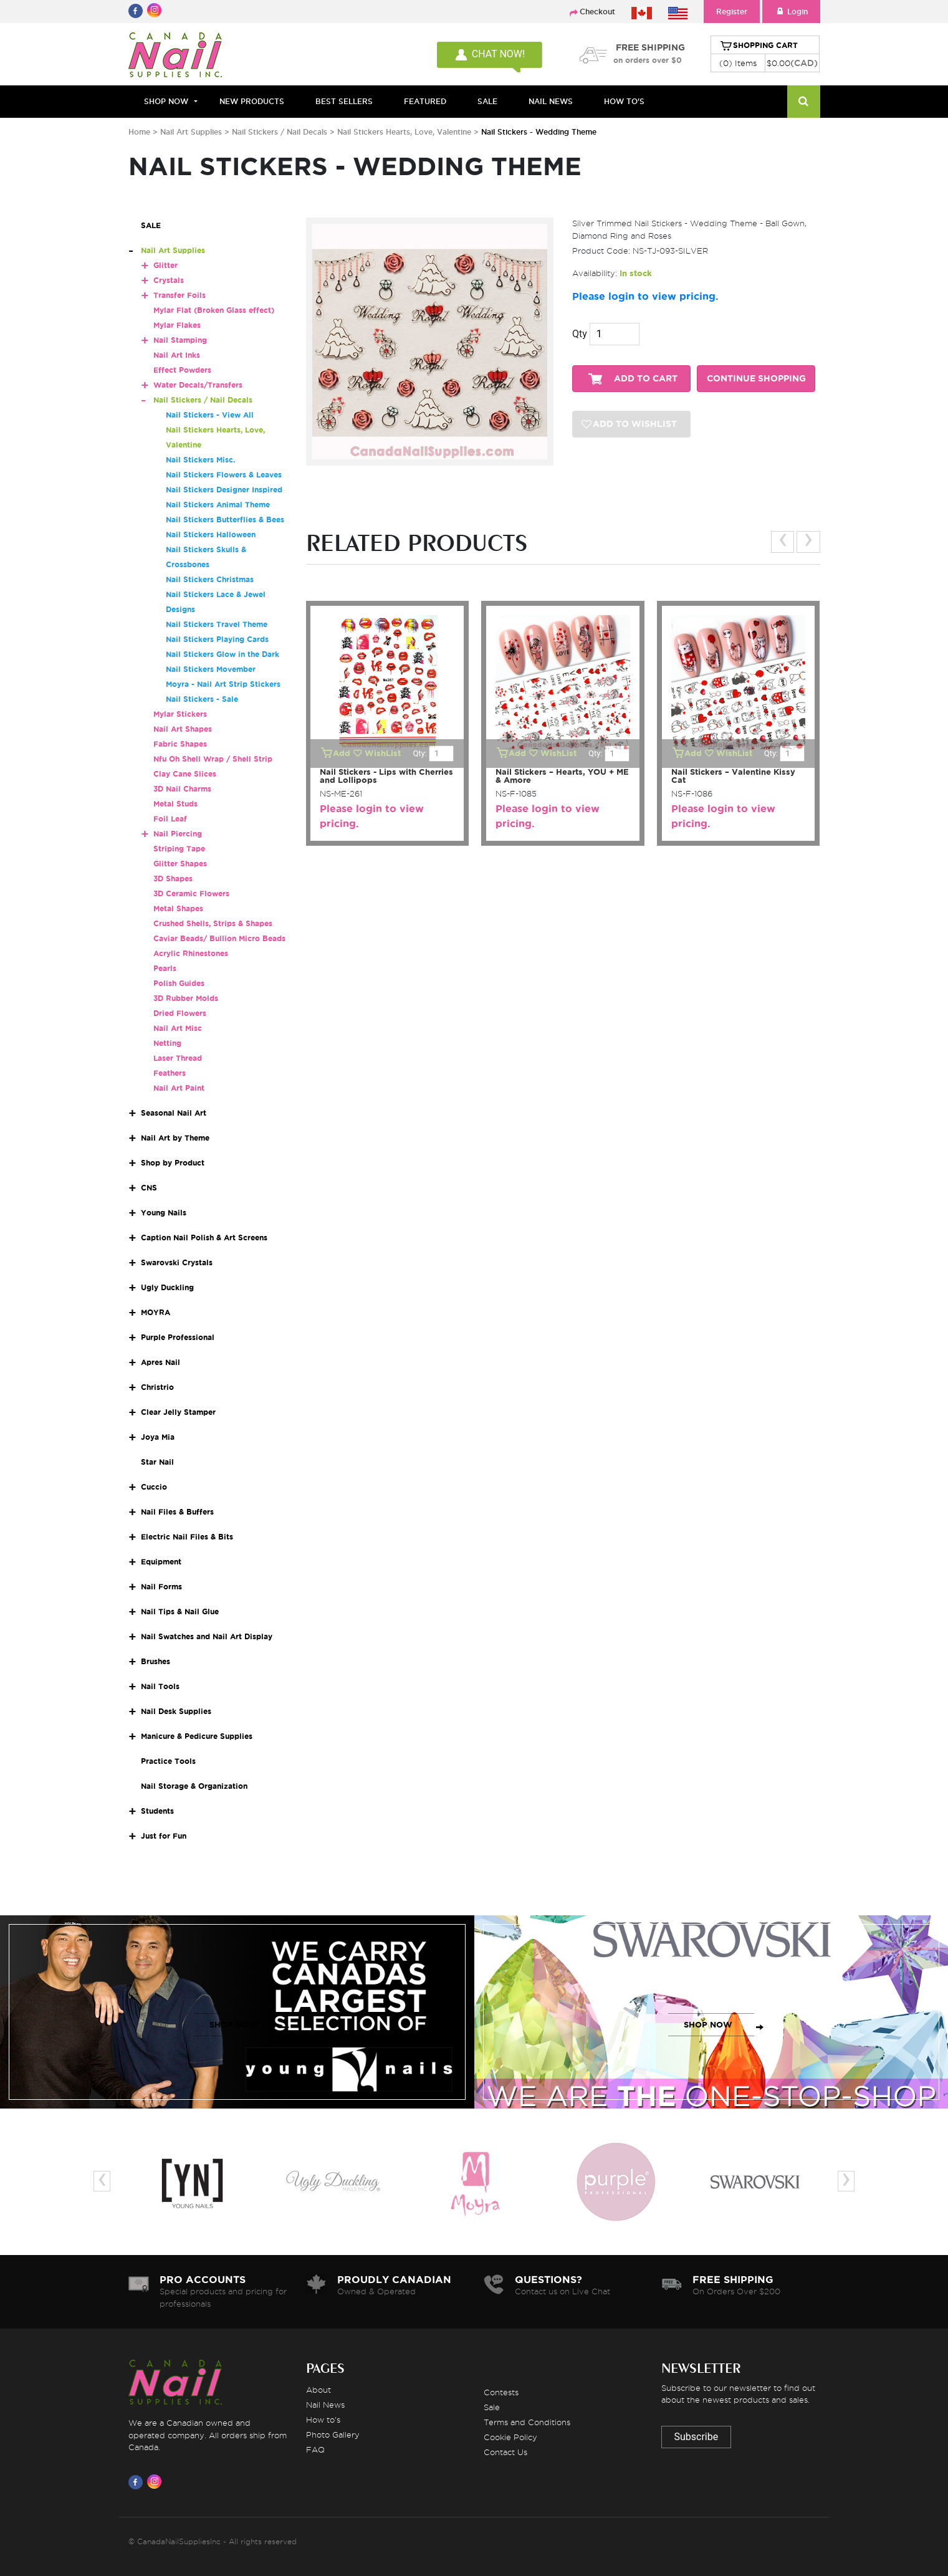 Image resolution: width=948 pixels, height=2576 pixels. Describe the element at coordinates (187, 1537) in the screenshot. I see `Electric Nail Files & Bits` at that location.